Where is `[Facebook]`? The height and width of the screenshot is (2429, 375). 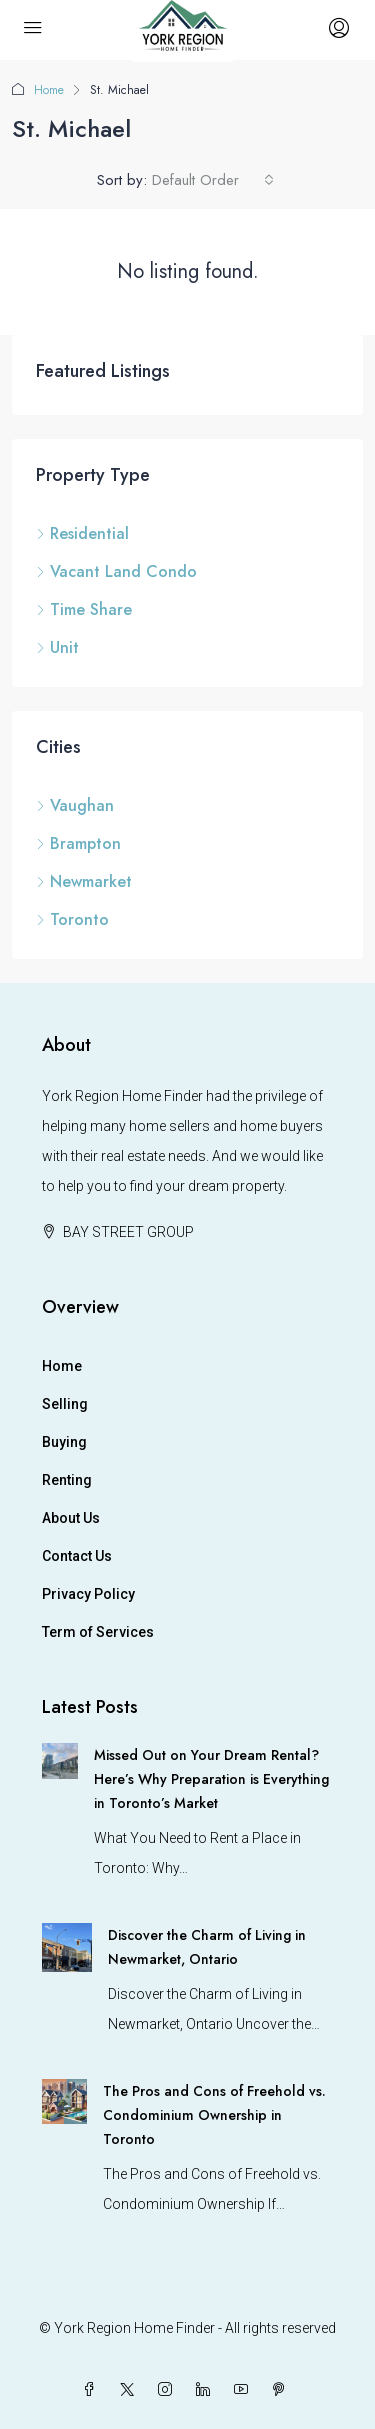
[Facebook] is located at coordinates (93, 2390).